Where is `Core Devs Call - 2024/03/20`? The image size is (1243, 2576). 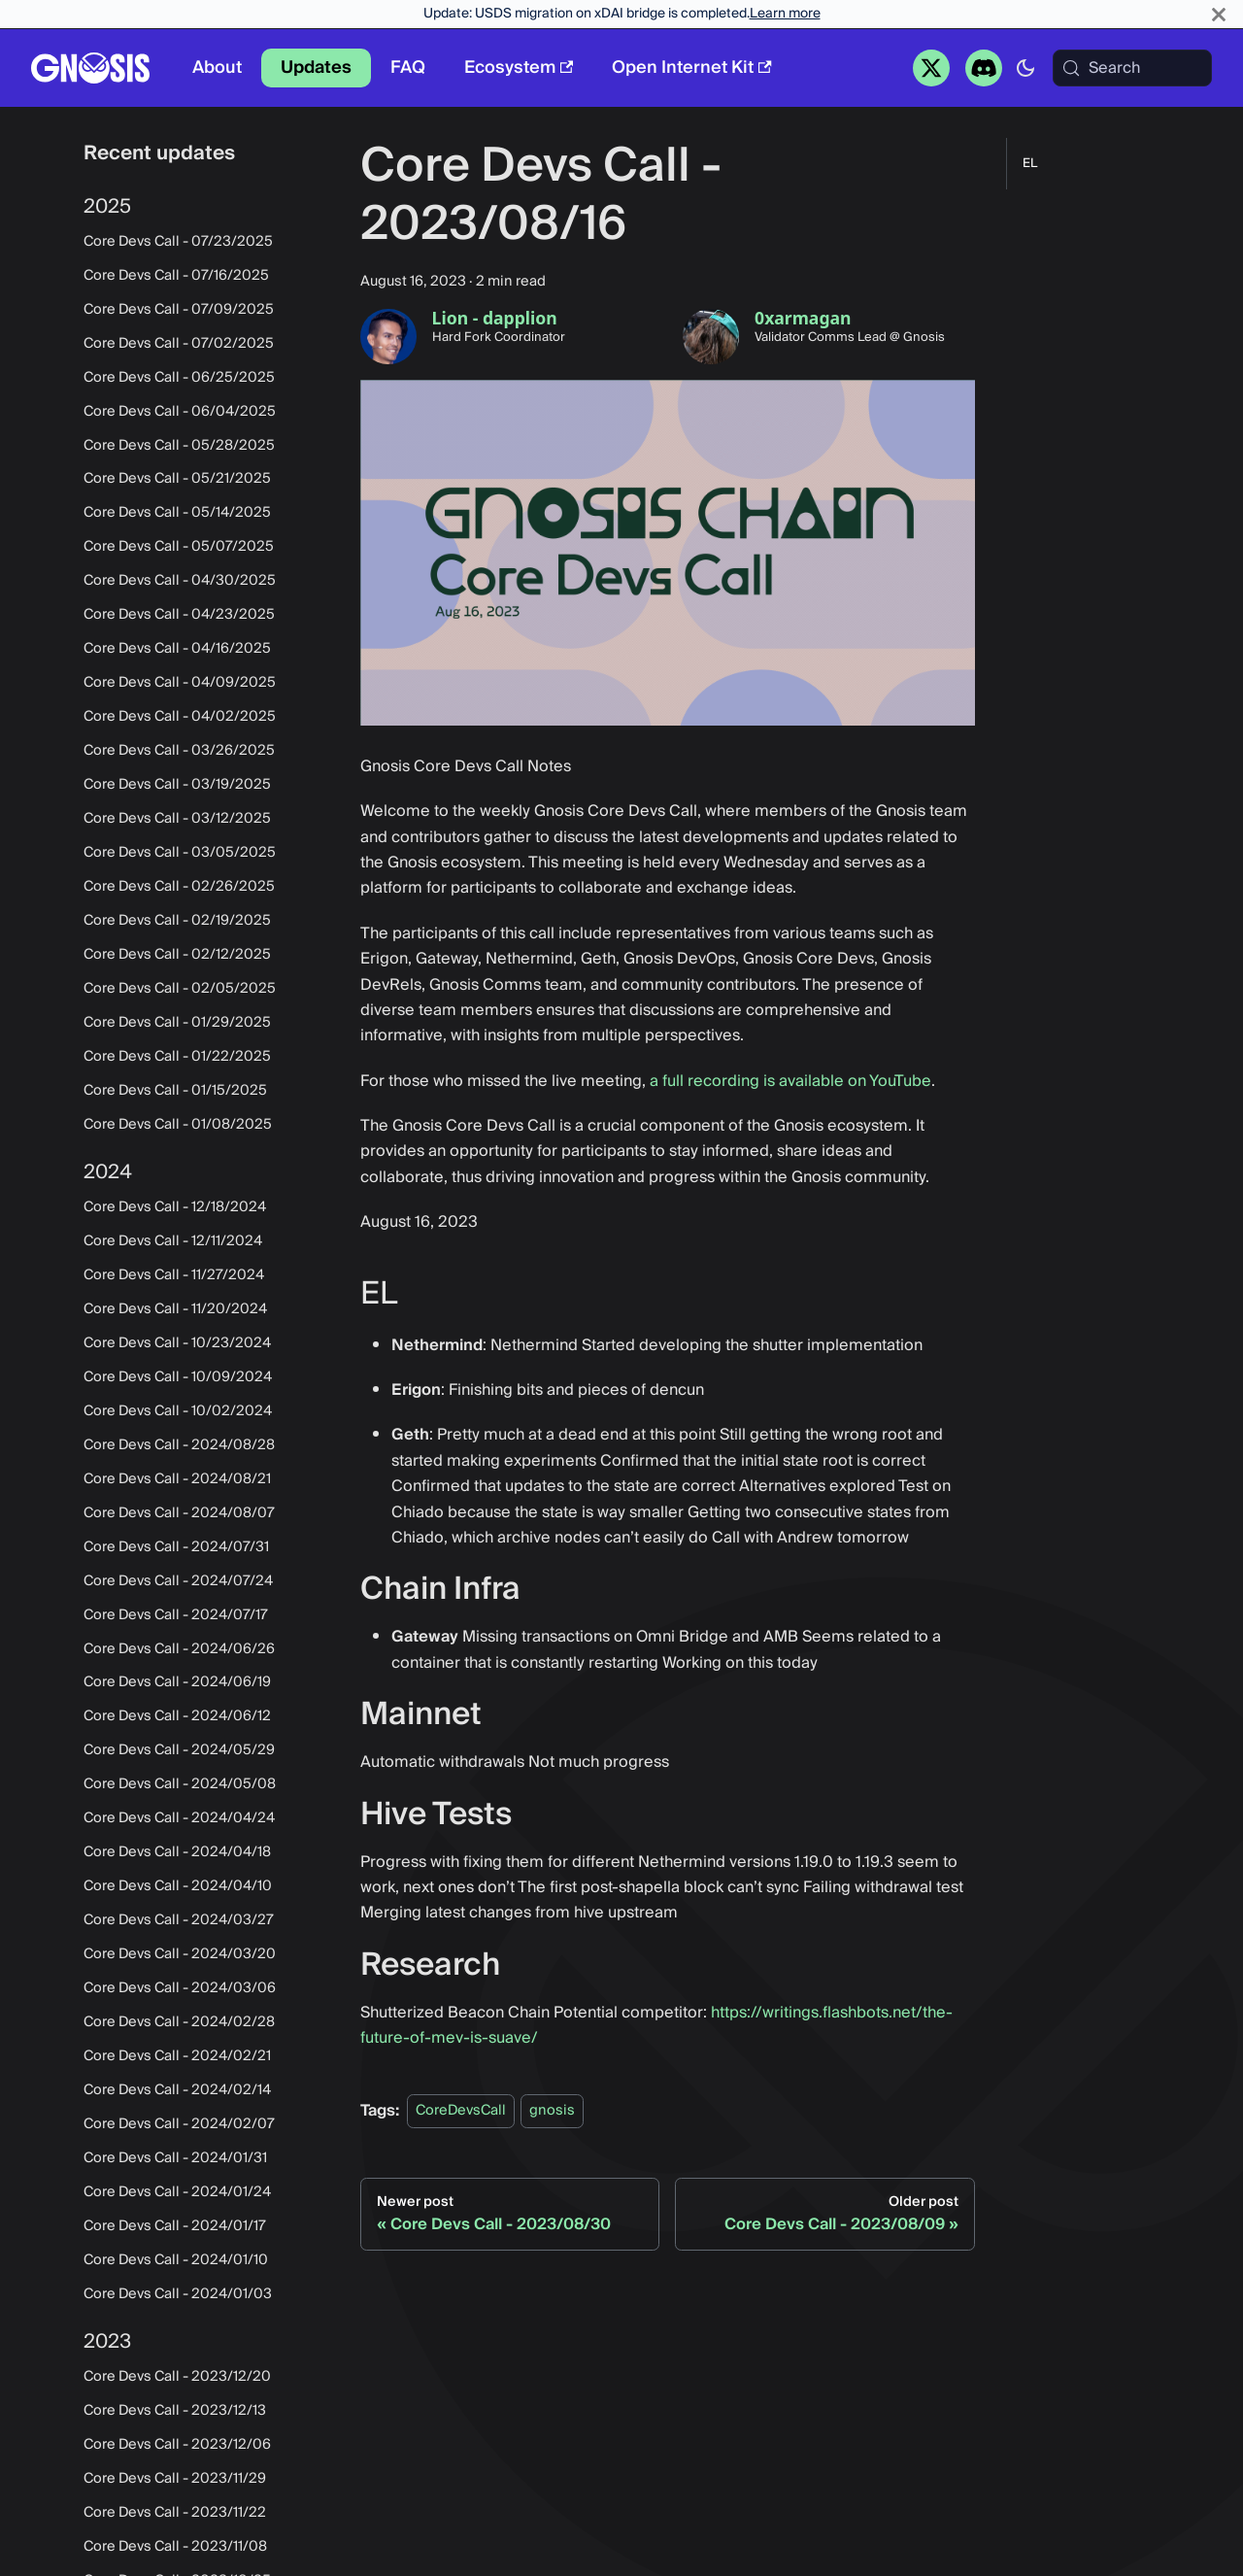
Core Devs Call - 2024/03/20 is located at coordinates (180, 1954).